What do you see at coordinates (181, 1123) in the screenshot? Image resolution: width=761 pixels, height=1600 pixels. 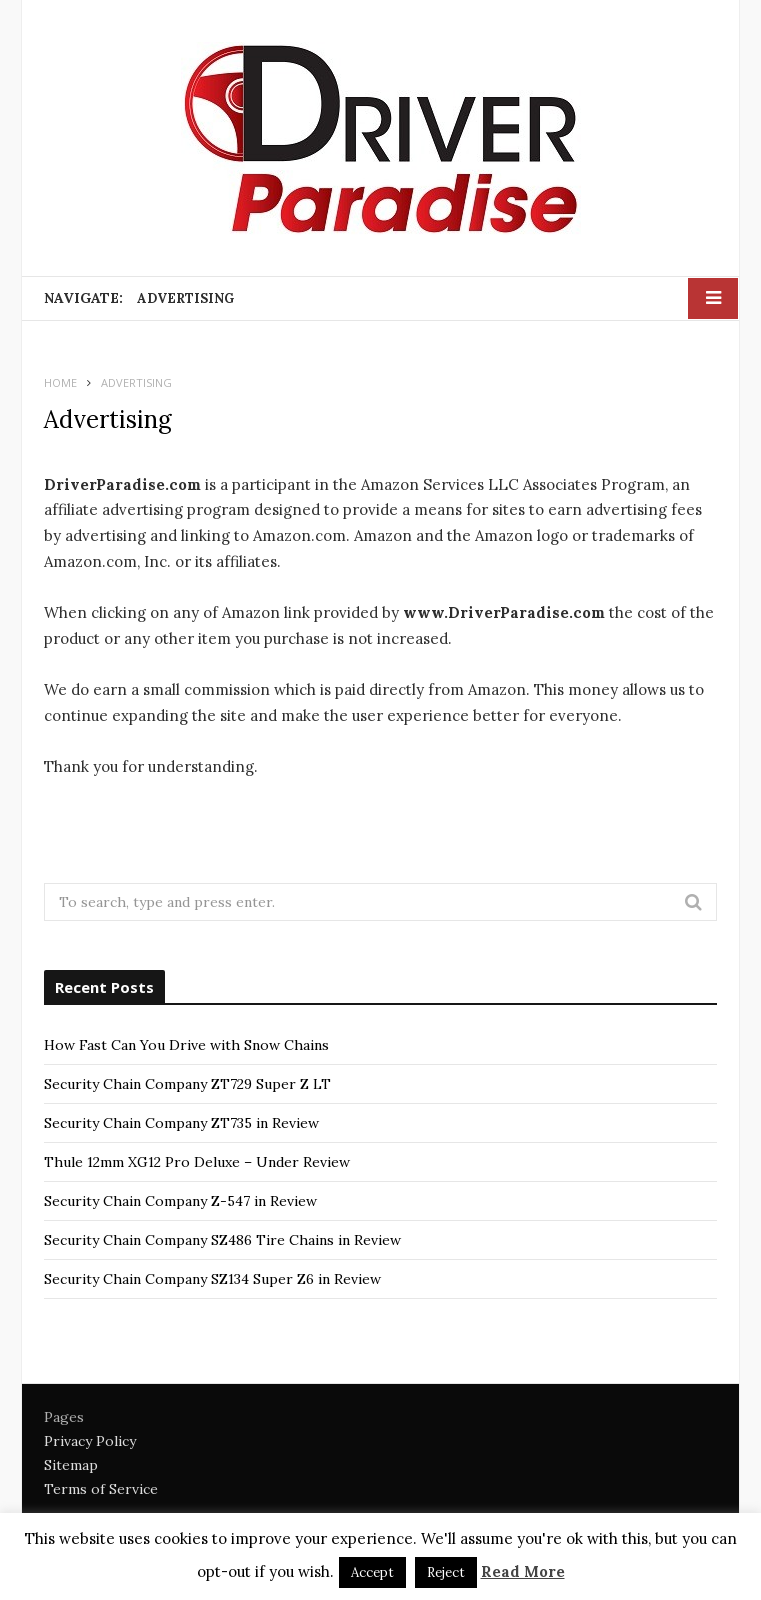 I see `Security Chain Company ZT735 in Review` at bounding box center [181, 1123].